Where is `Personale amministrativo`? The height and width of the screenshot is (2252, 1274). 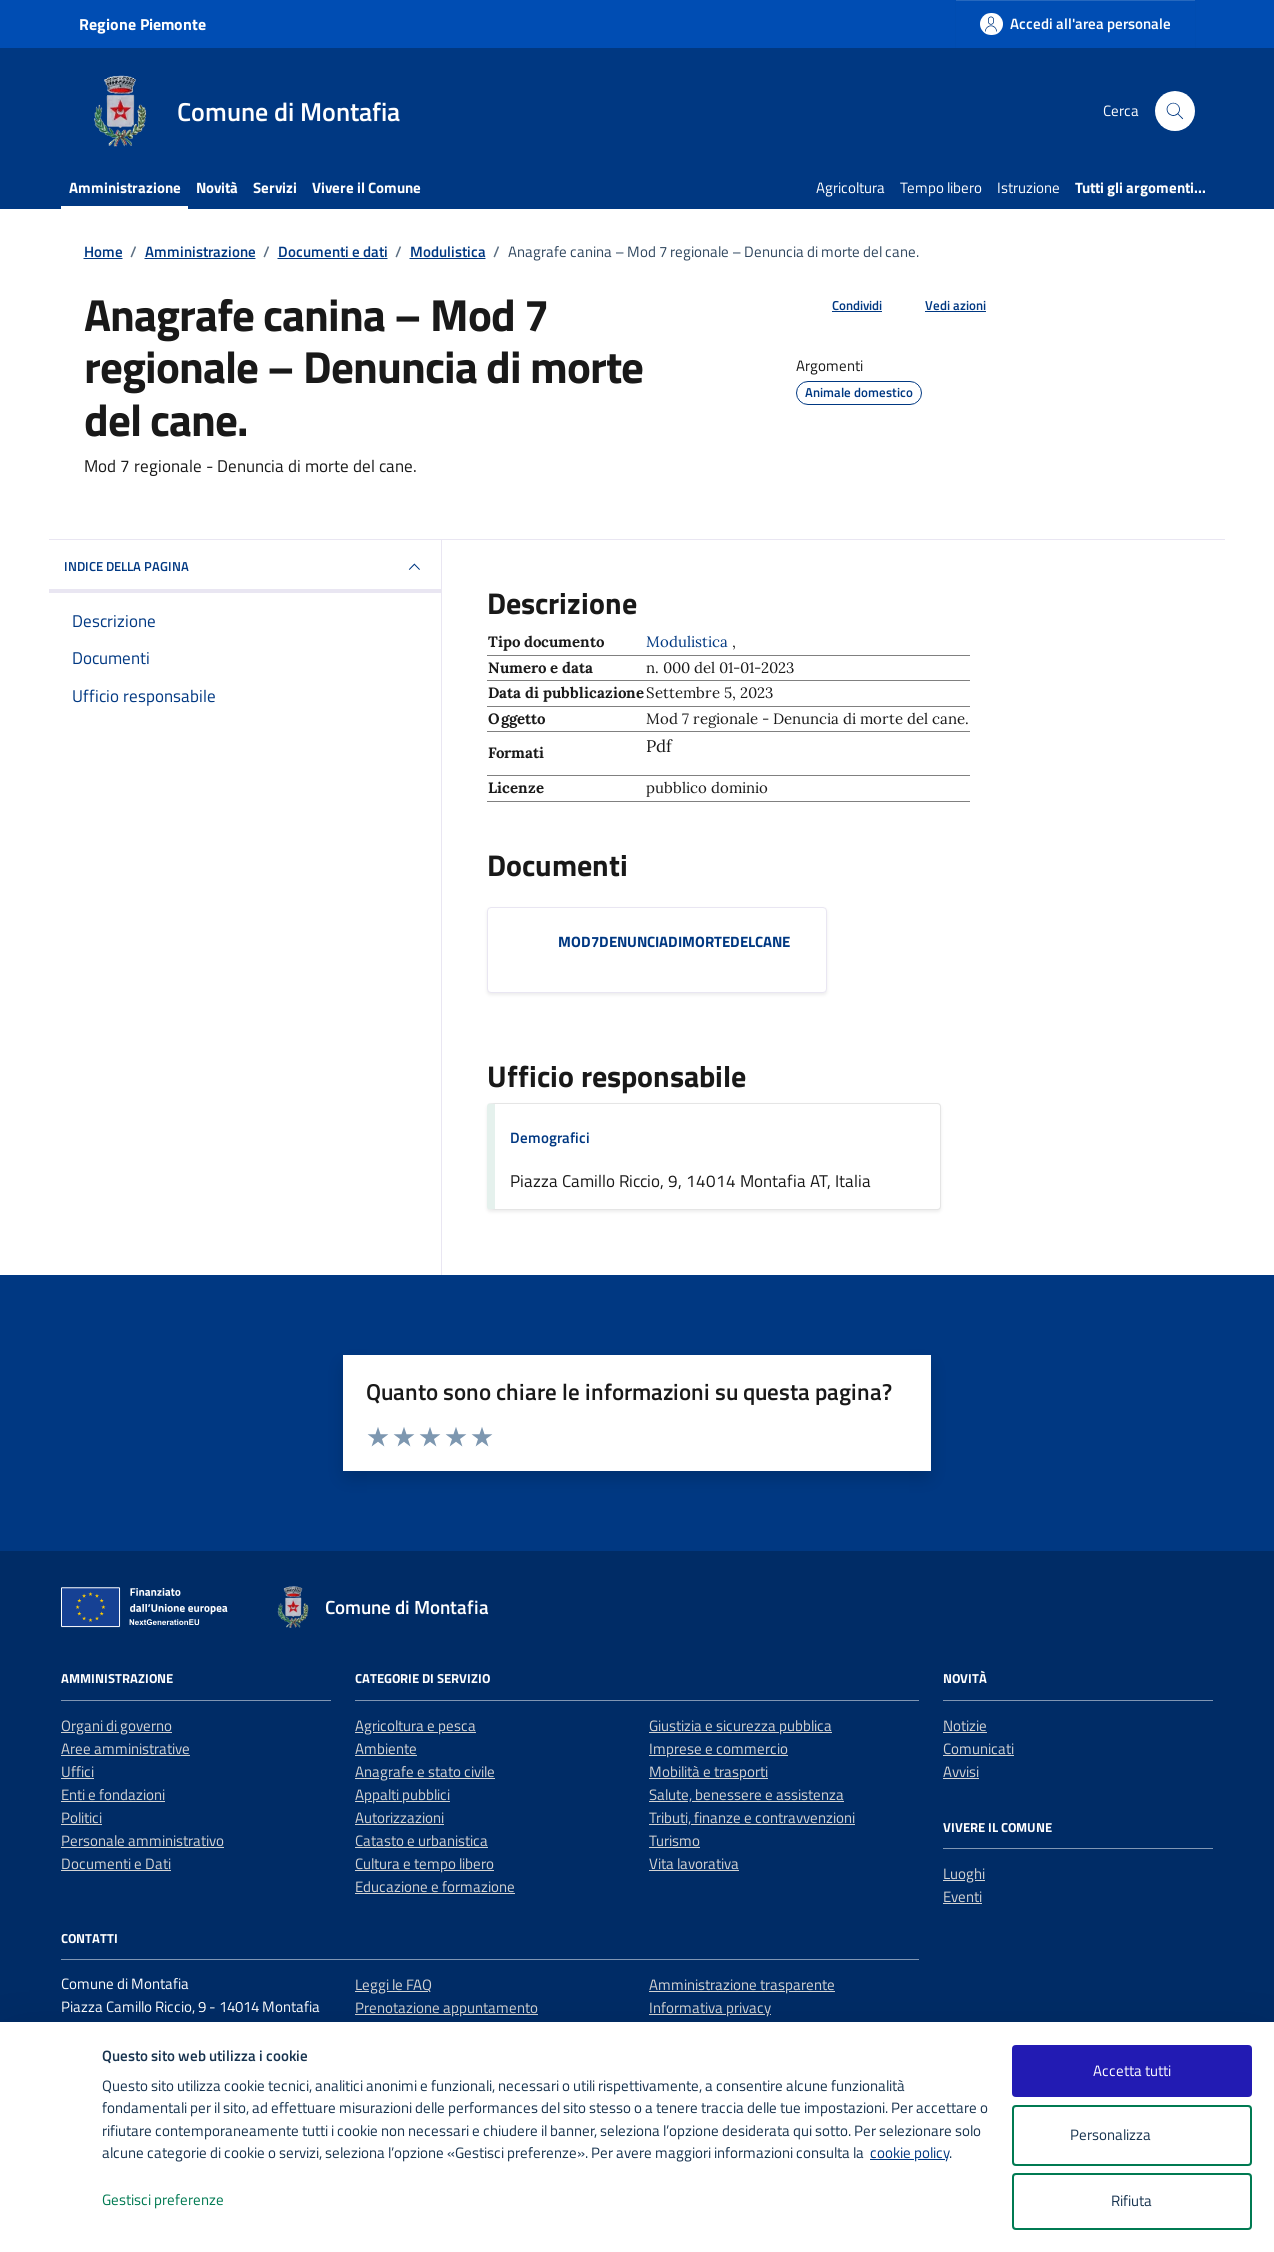
Personale amministrativo is located at coordinates (142, 1840).